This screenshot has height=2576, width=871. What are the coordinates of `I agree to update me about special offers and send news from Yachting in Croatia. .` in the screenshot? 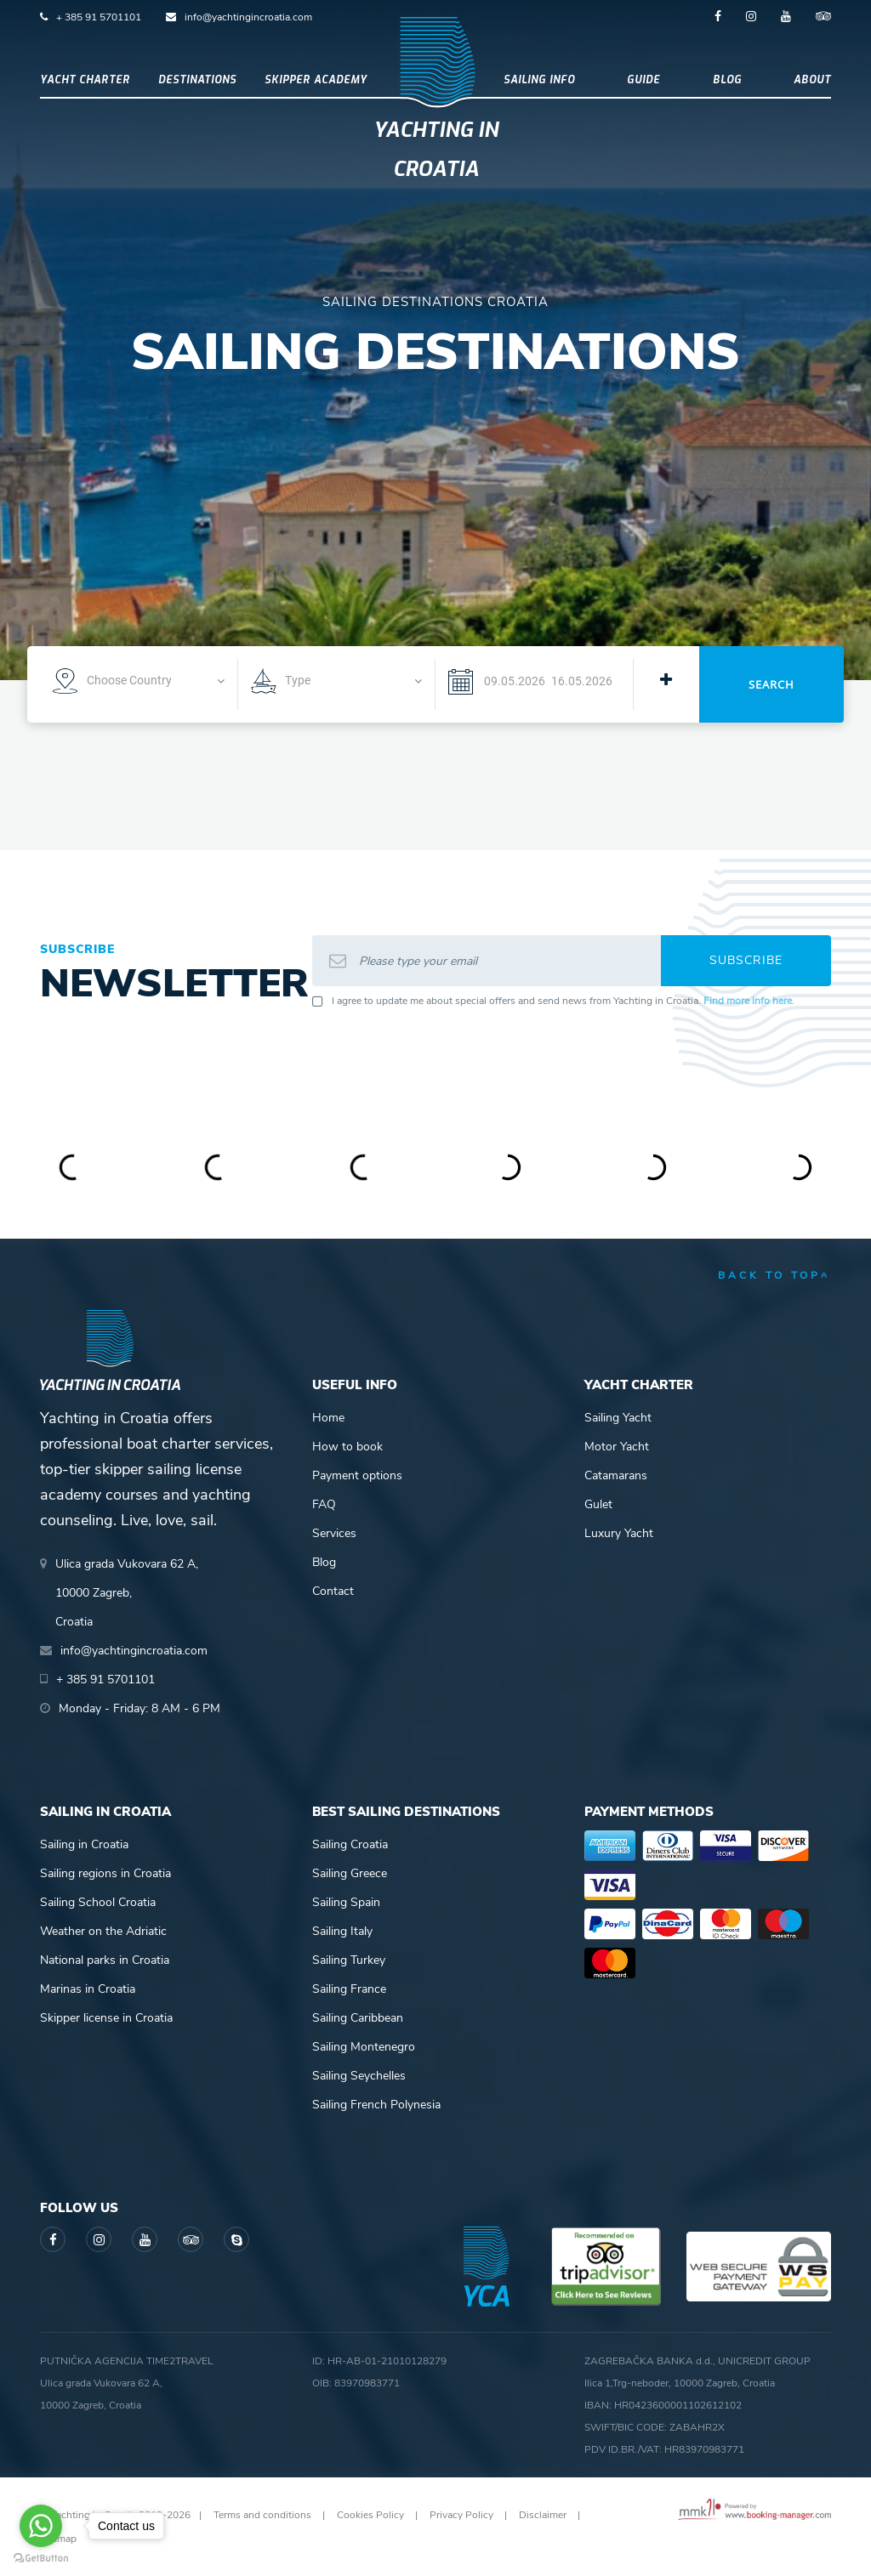 It's located at (563, 1001).